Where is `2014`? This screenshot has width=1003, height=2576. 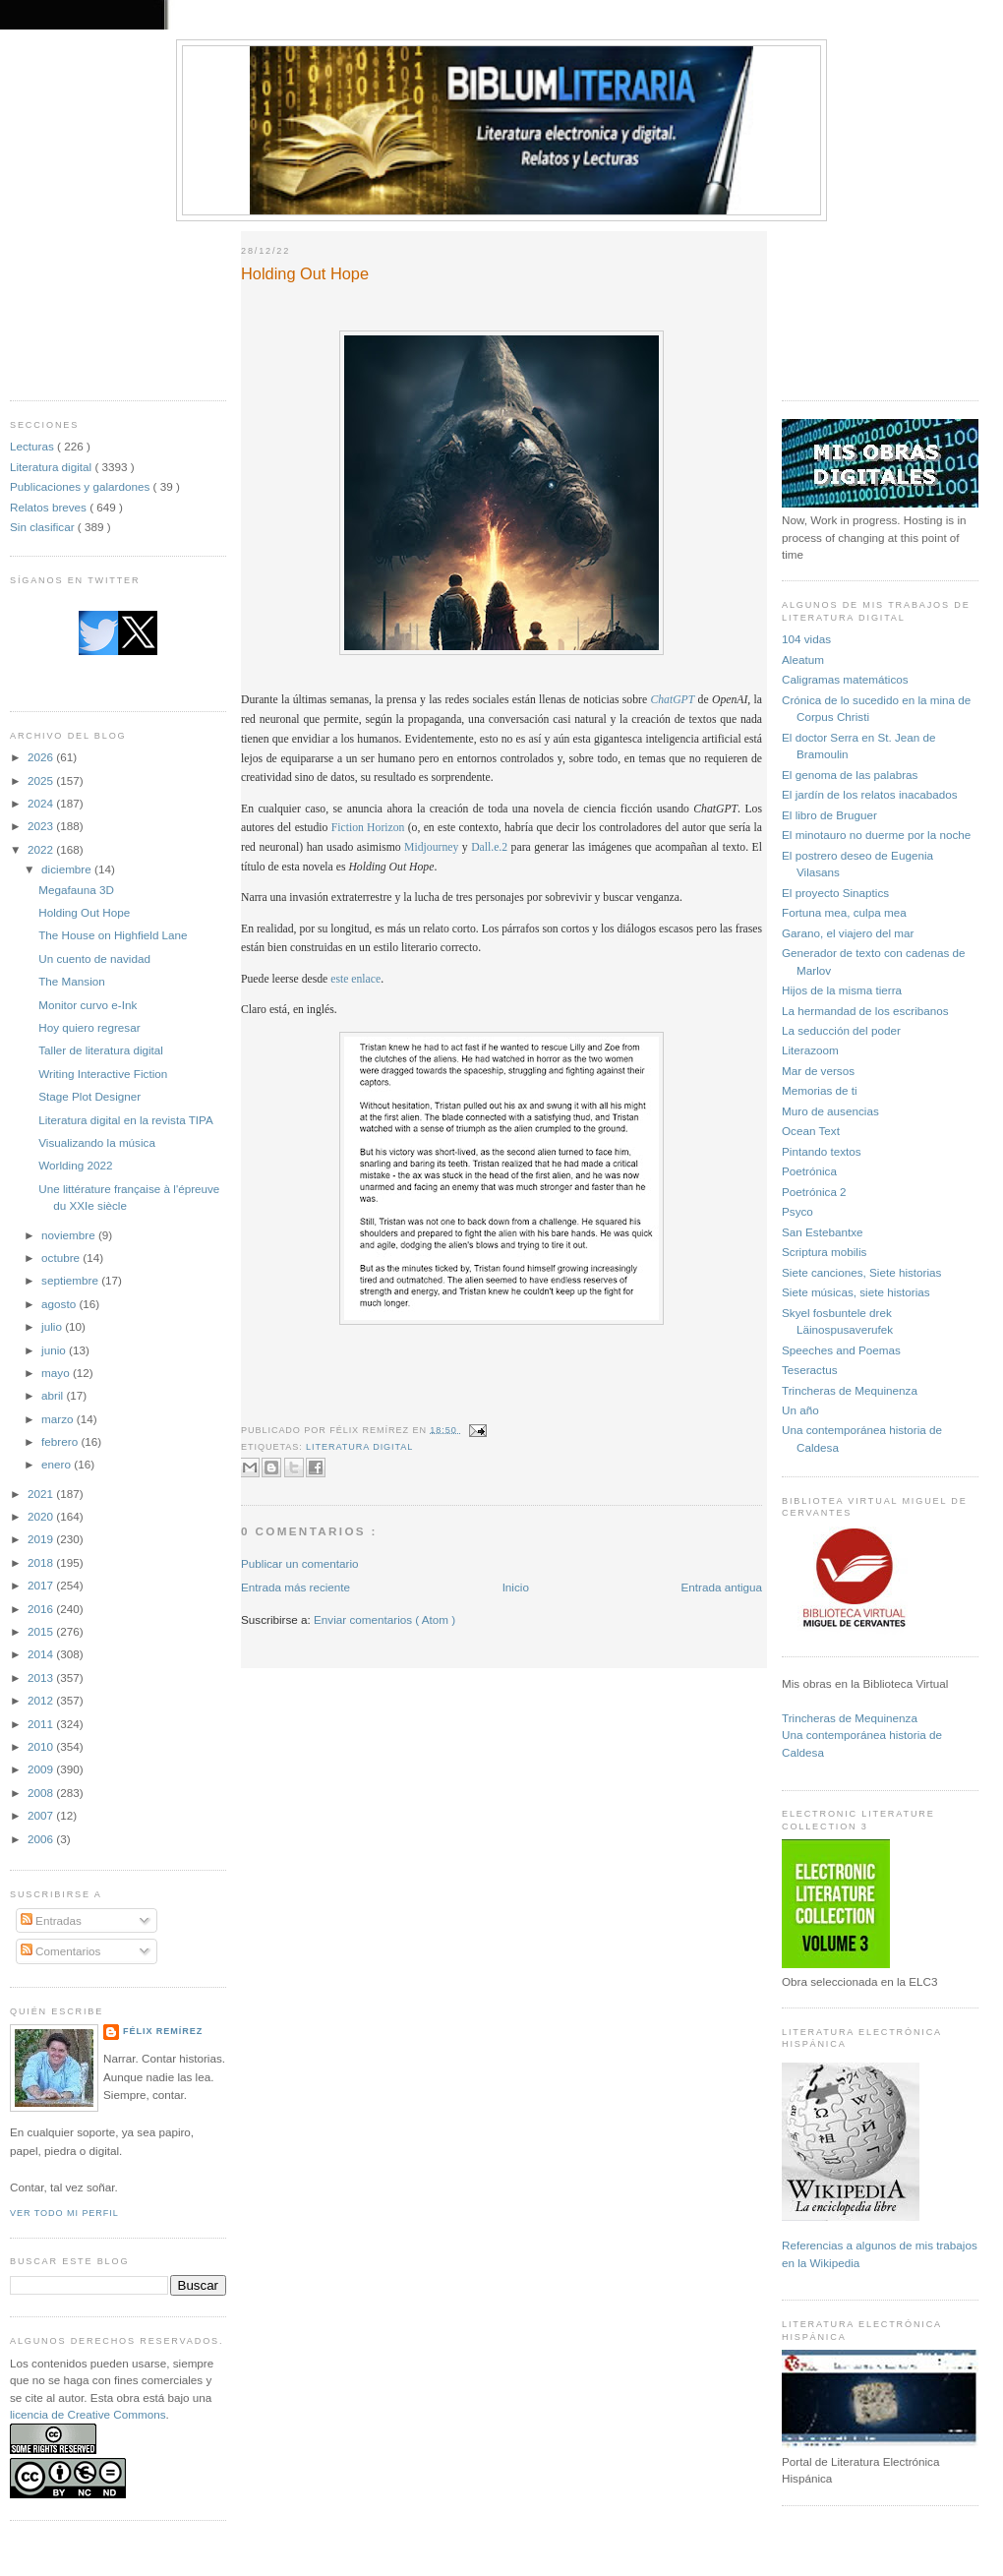
2014 is located at coordinates (42, 1653).